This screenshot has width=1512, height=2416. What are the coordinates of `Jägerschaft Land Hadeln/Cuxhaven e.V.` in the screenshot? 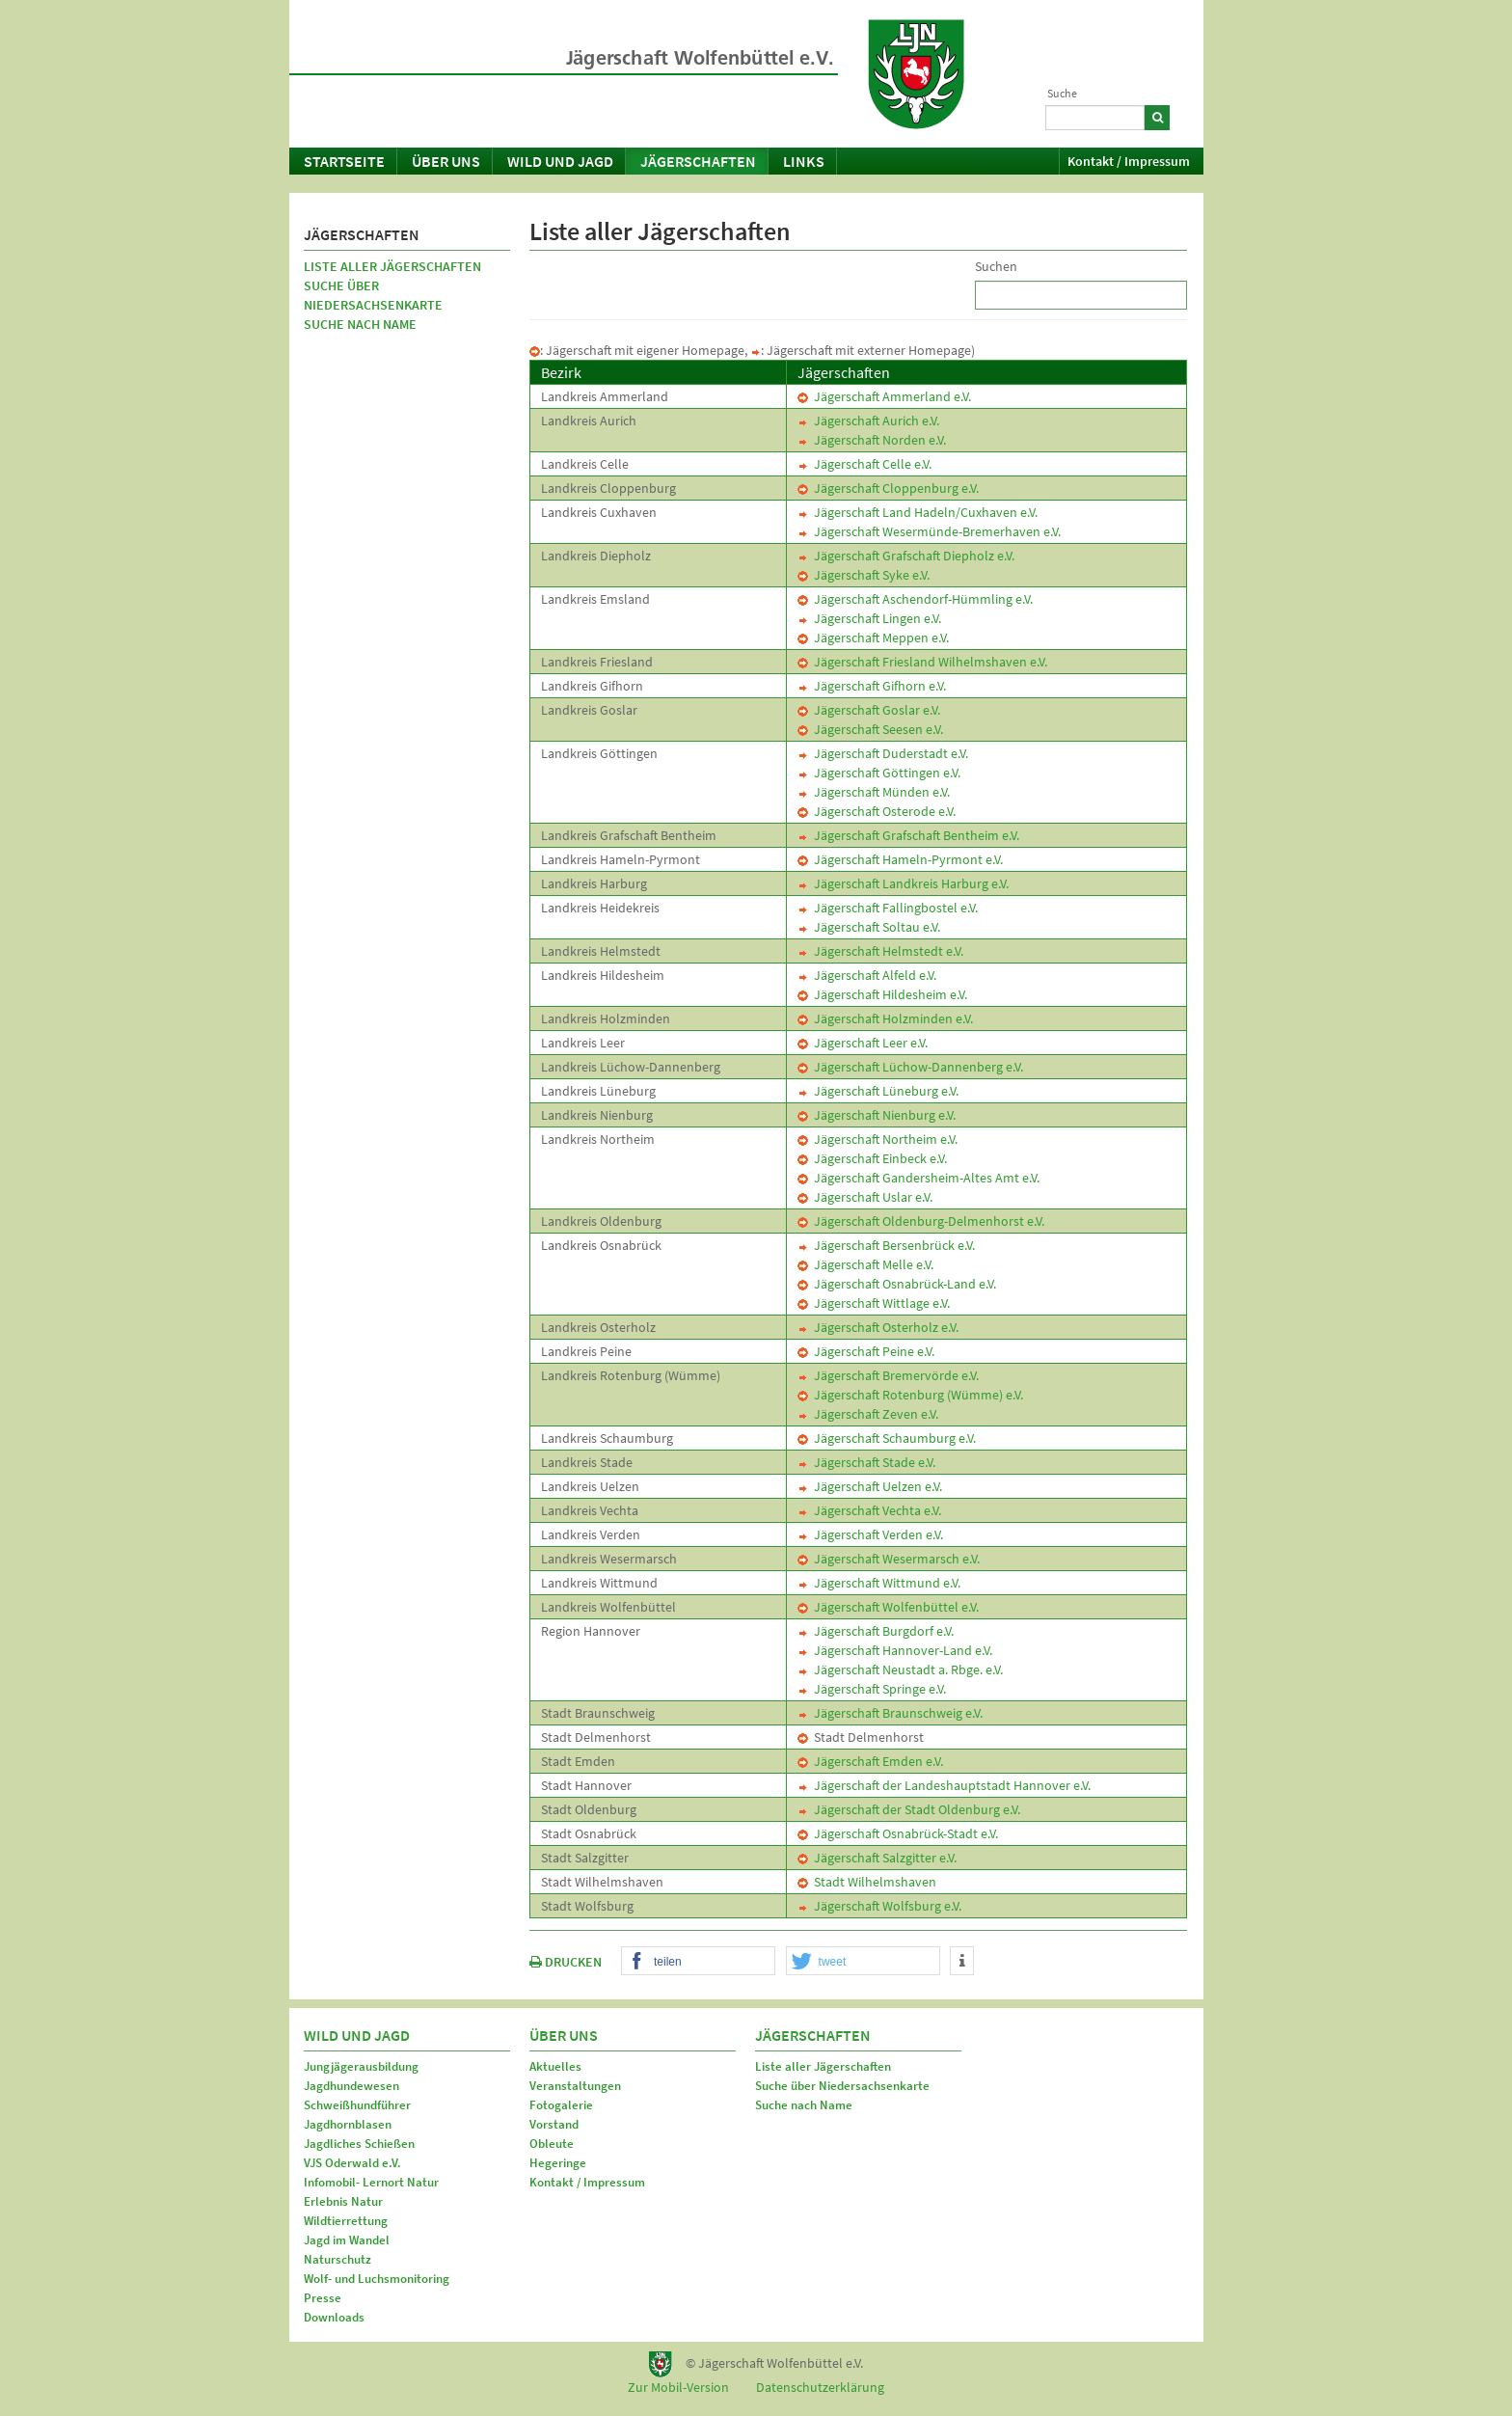 It's located at (917, 512).